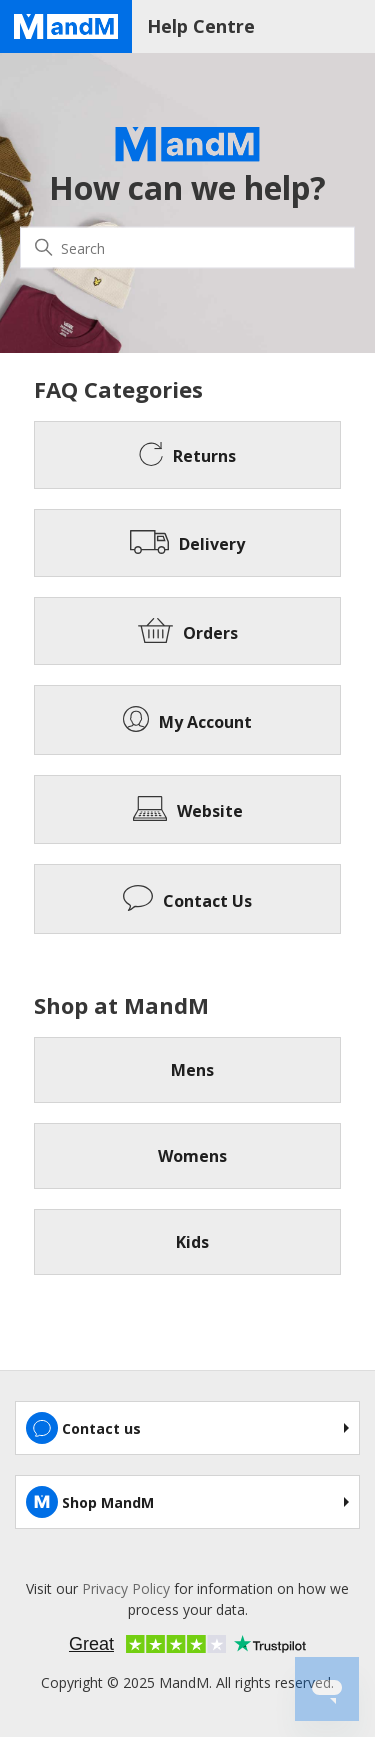 The height and width of the screenshot is (1737, 375). What do you see at coordinates (66, 26) in the screenshot?
I see `[Home page]` at bounding box center [66, 26].